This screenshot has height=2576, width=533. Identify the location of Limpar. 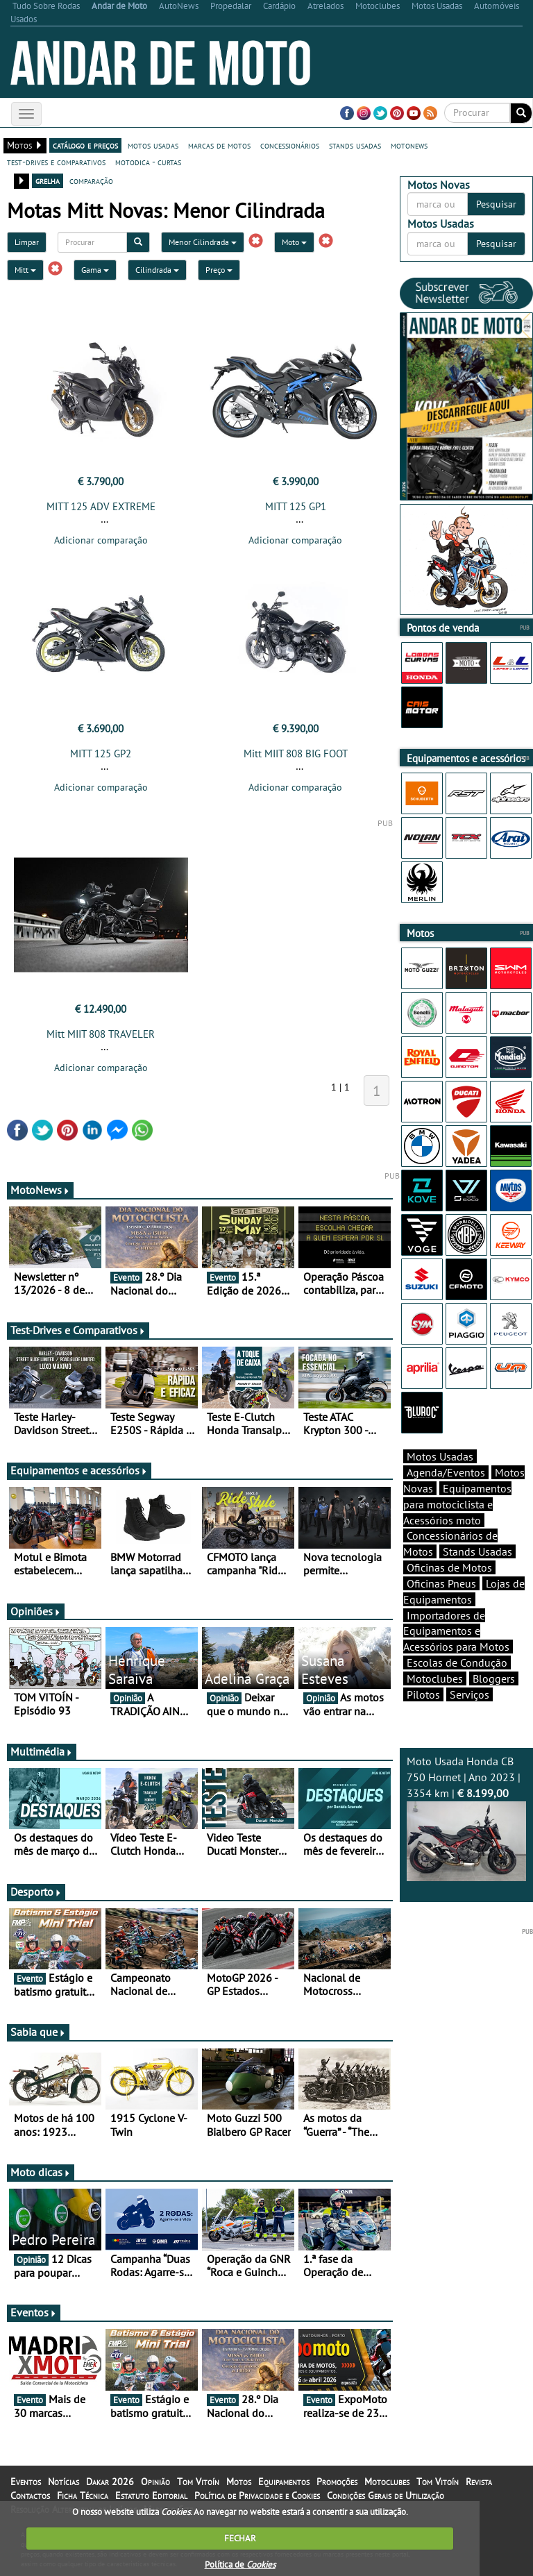
(27, 242).